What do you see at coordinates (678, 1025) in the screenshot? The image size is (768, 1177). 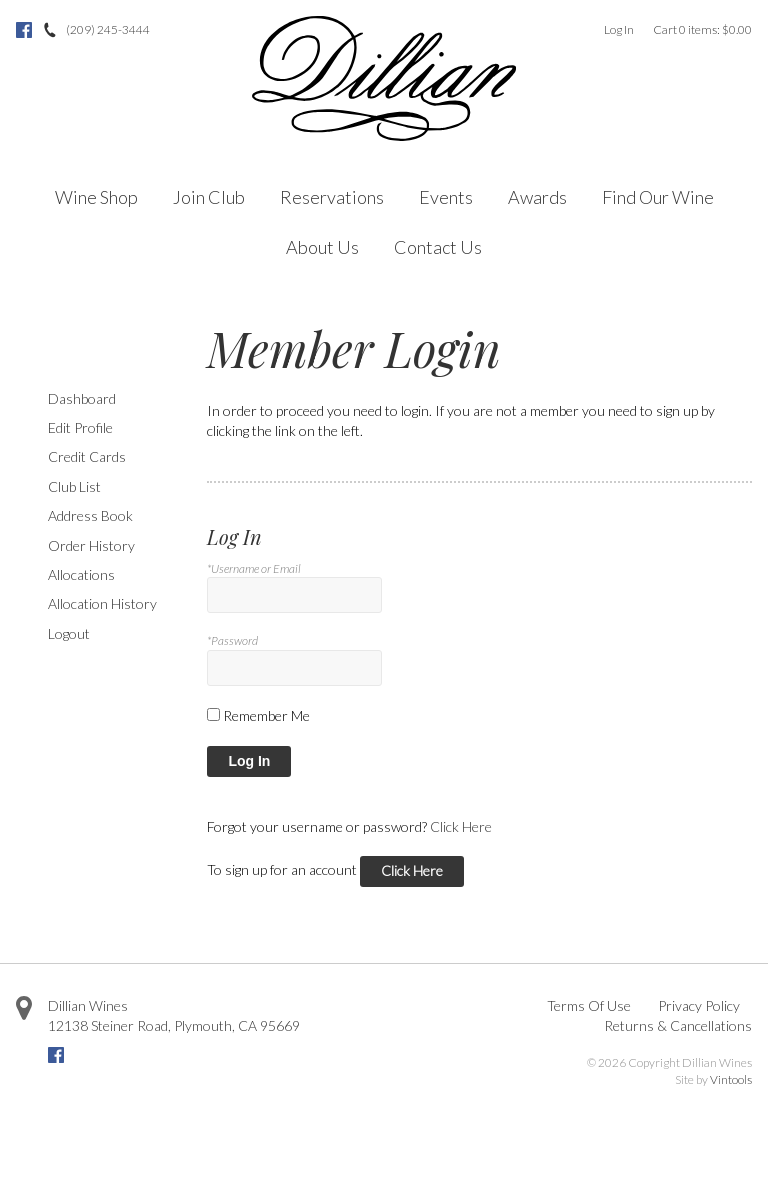 I see `Returns & Cancellations` at bounding box center [678, 1025].